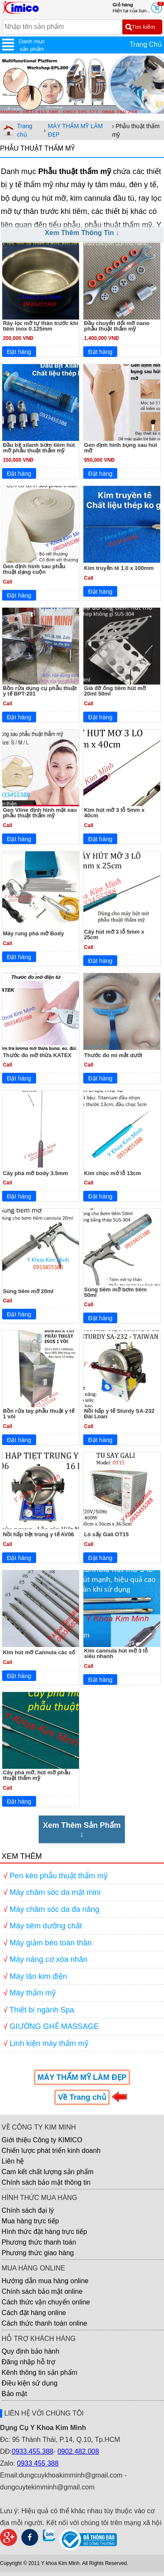  I want to click on Máy chăm sóc da mặt mini, so click(55, 1892).